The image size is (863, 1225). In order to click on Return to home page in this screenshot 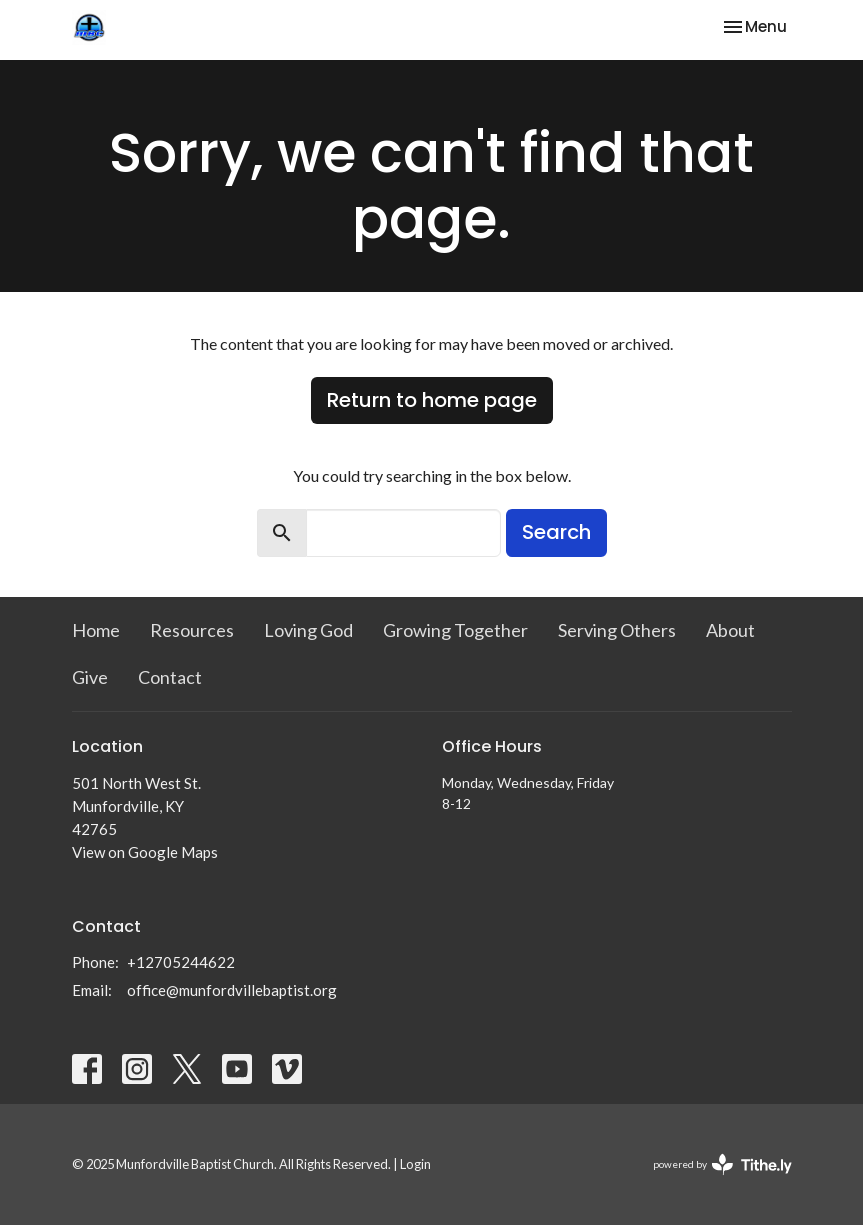, I will do `click(432, 400)`.